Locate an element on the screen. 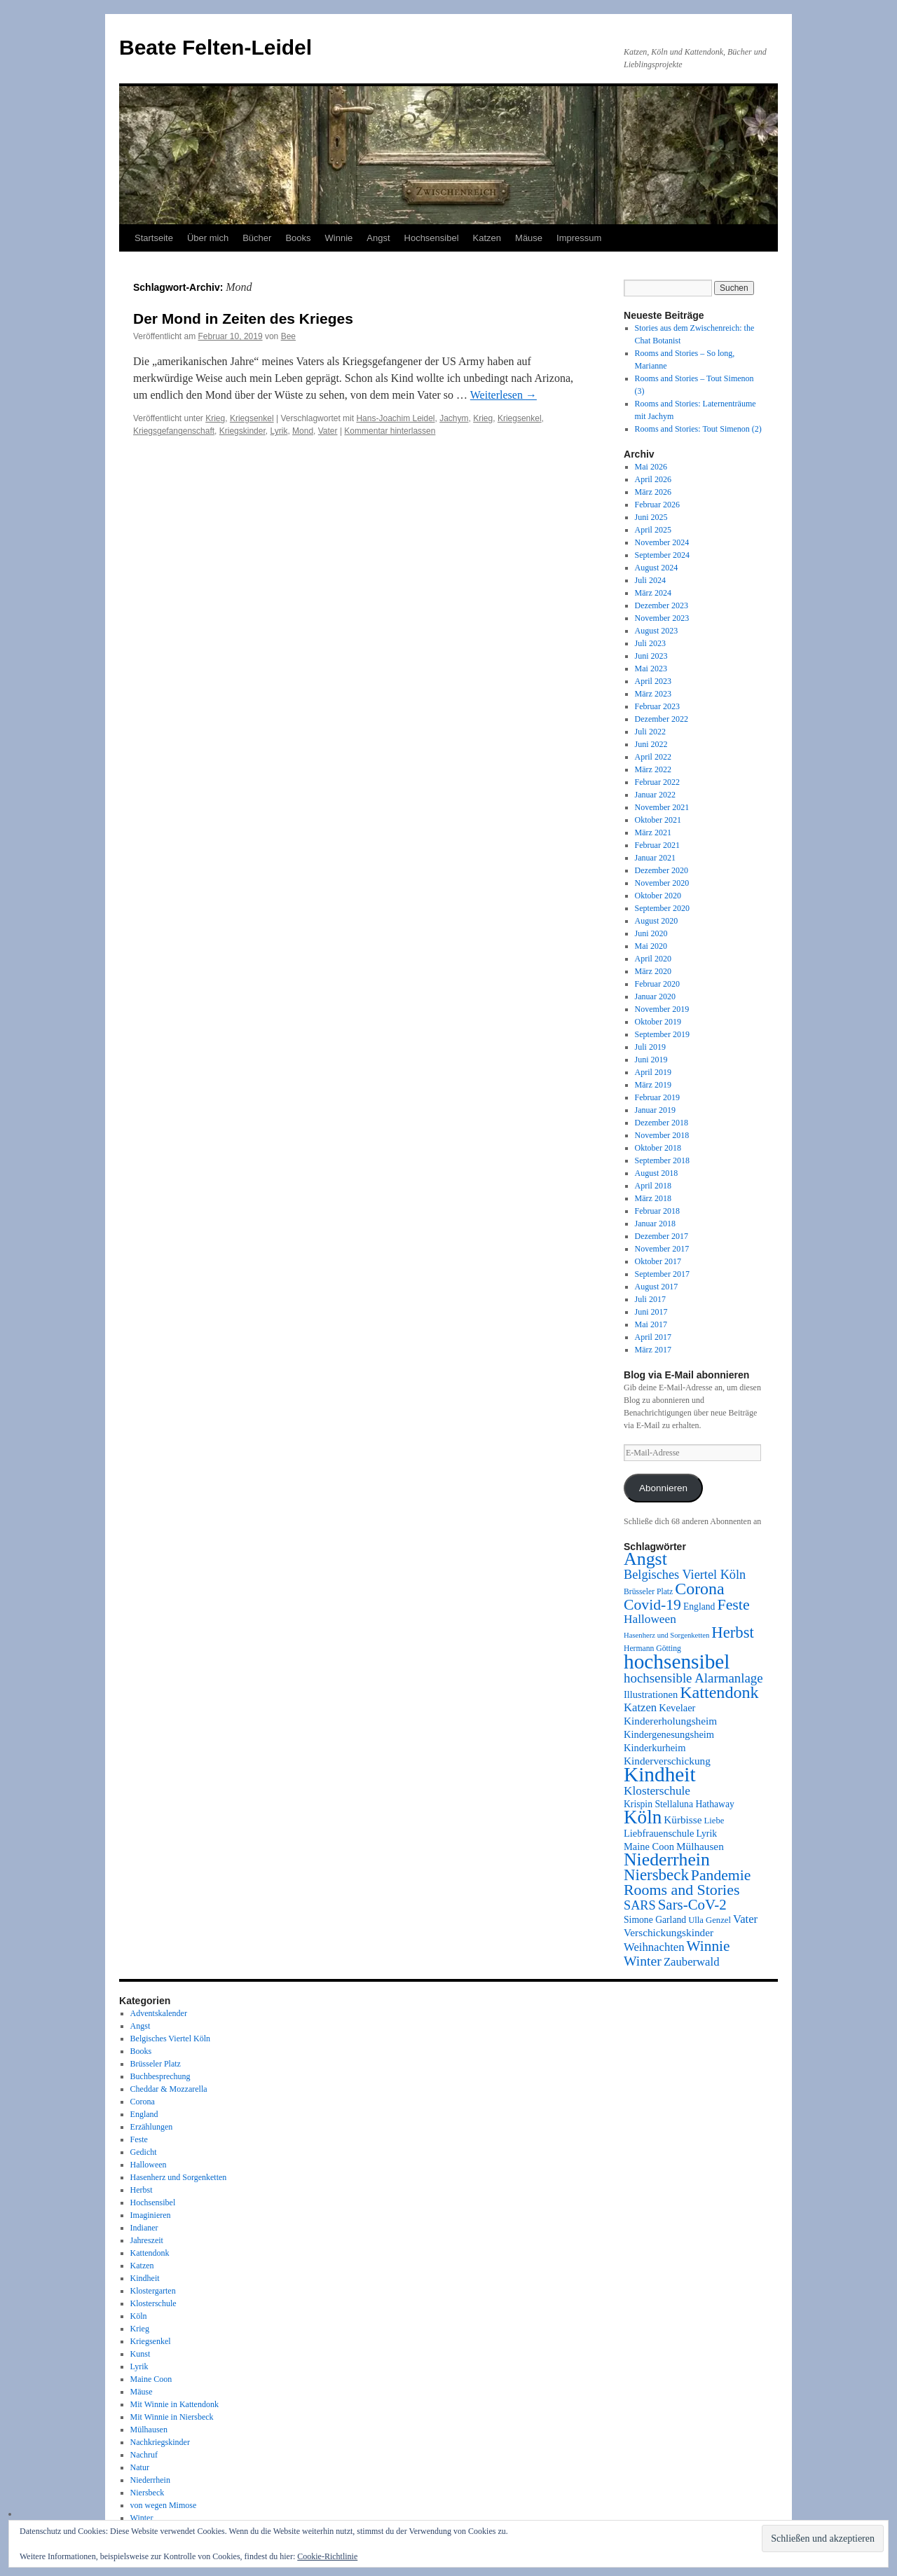  Oktober 2018 is located at coordinates (658, 1148).